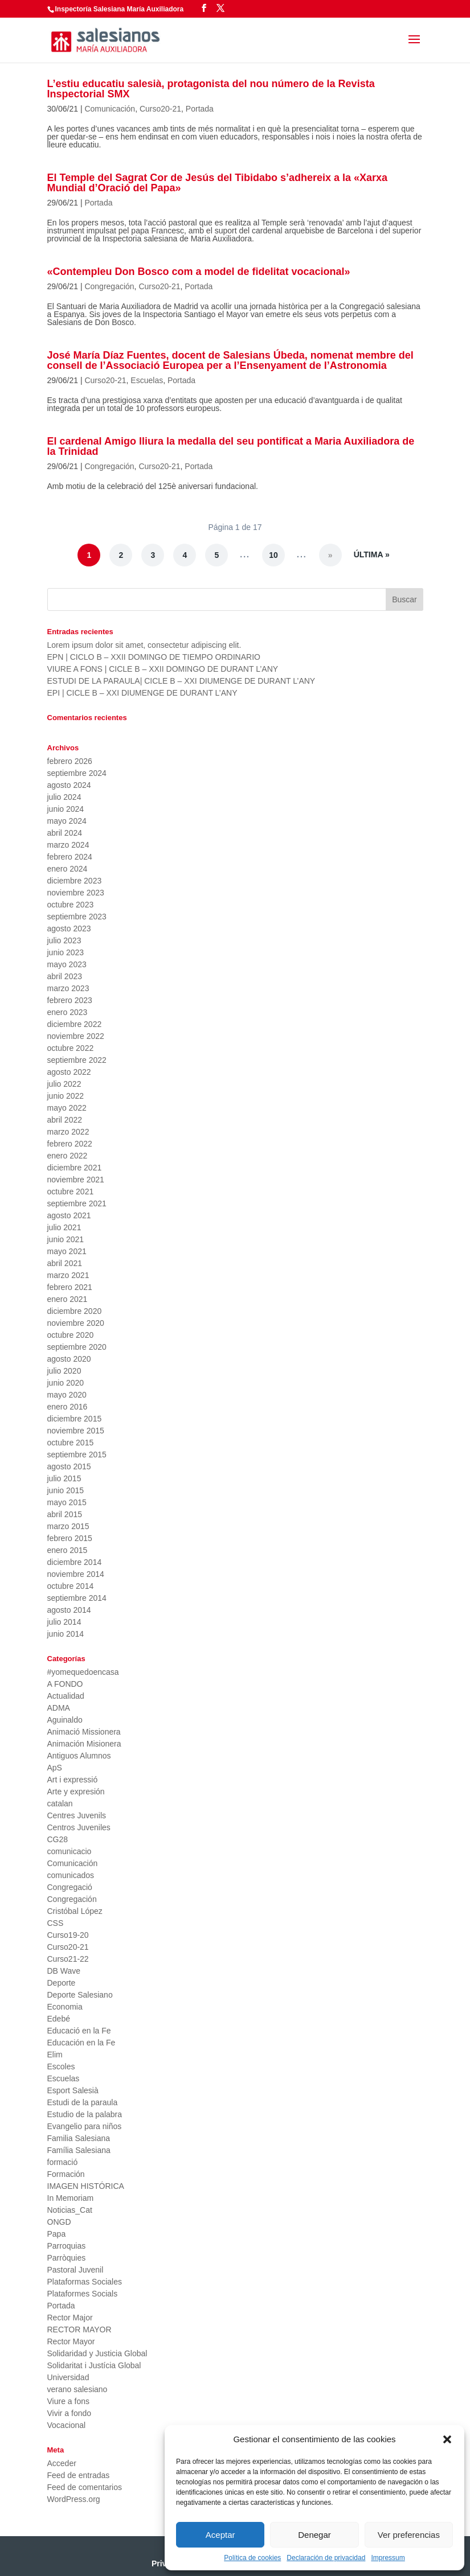  What do you see at coordinates (79, 2138) in the screenshot?
I see `Familia Salesiana` at bounding box center [79, 2138].